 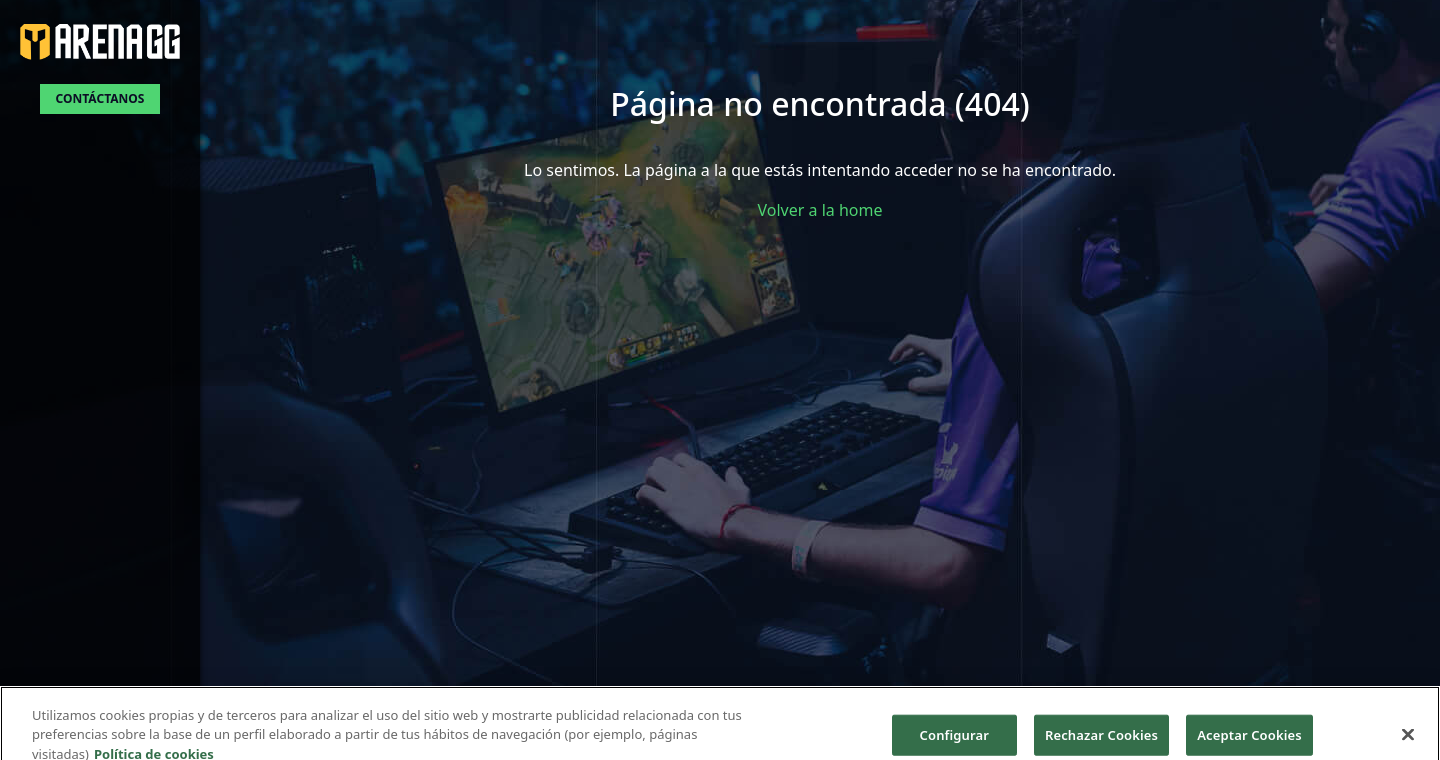 What do you see at coordinates (100, 98) in the screenshot?
I see `Contáctanos` at bounding box center [100, 98].